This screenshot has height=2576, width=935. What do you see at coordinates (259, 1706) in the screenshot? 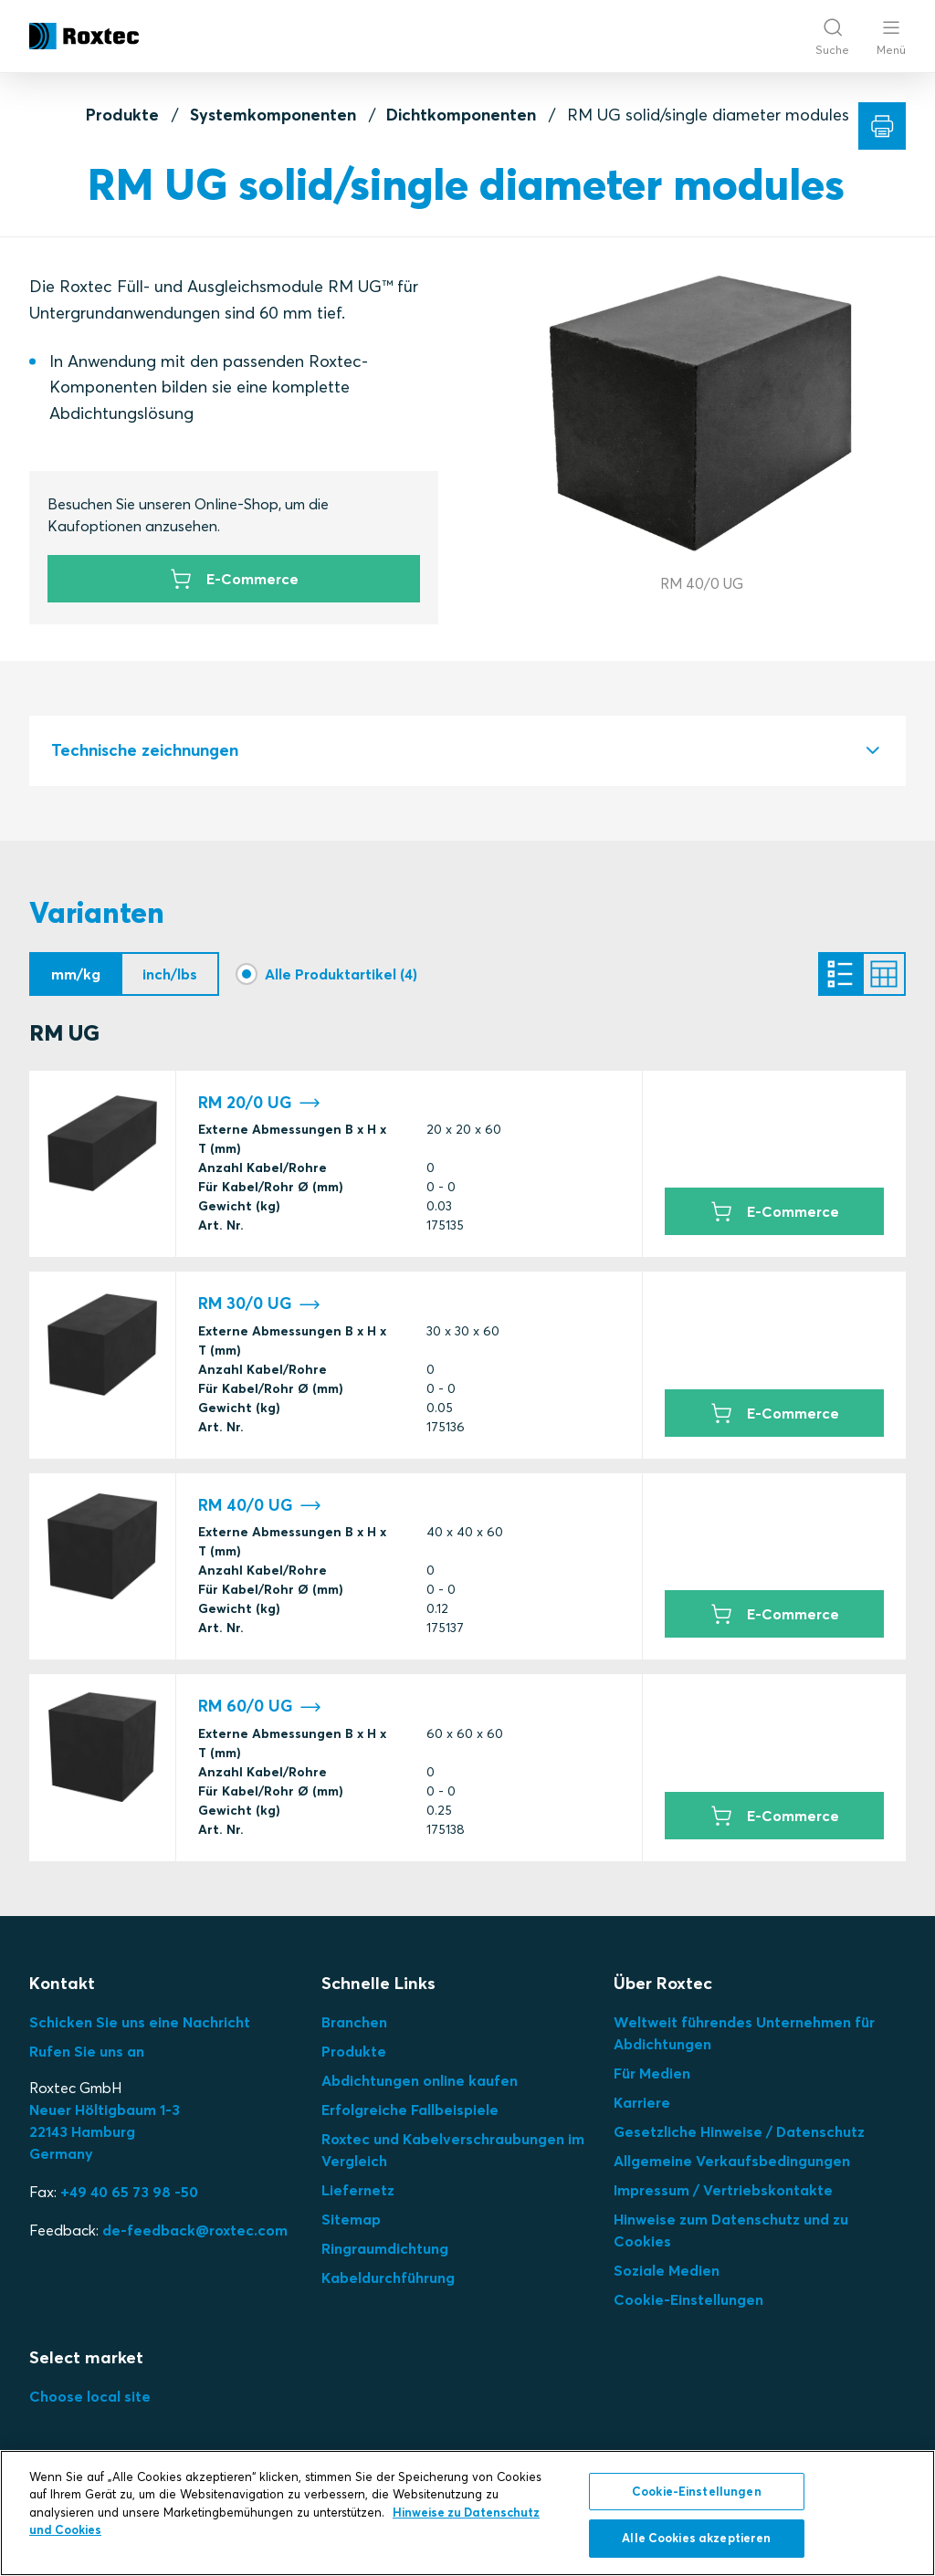
I see `RM 60/0 UG` at bounding box center [259, 1706].